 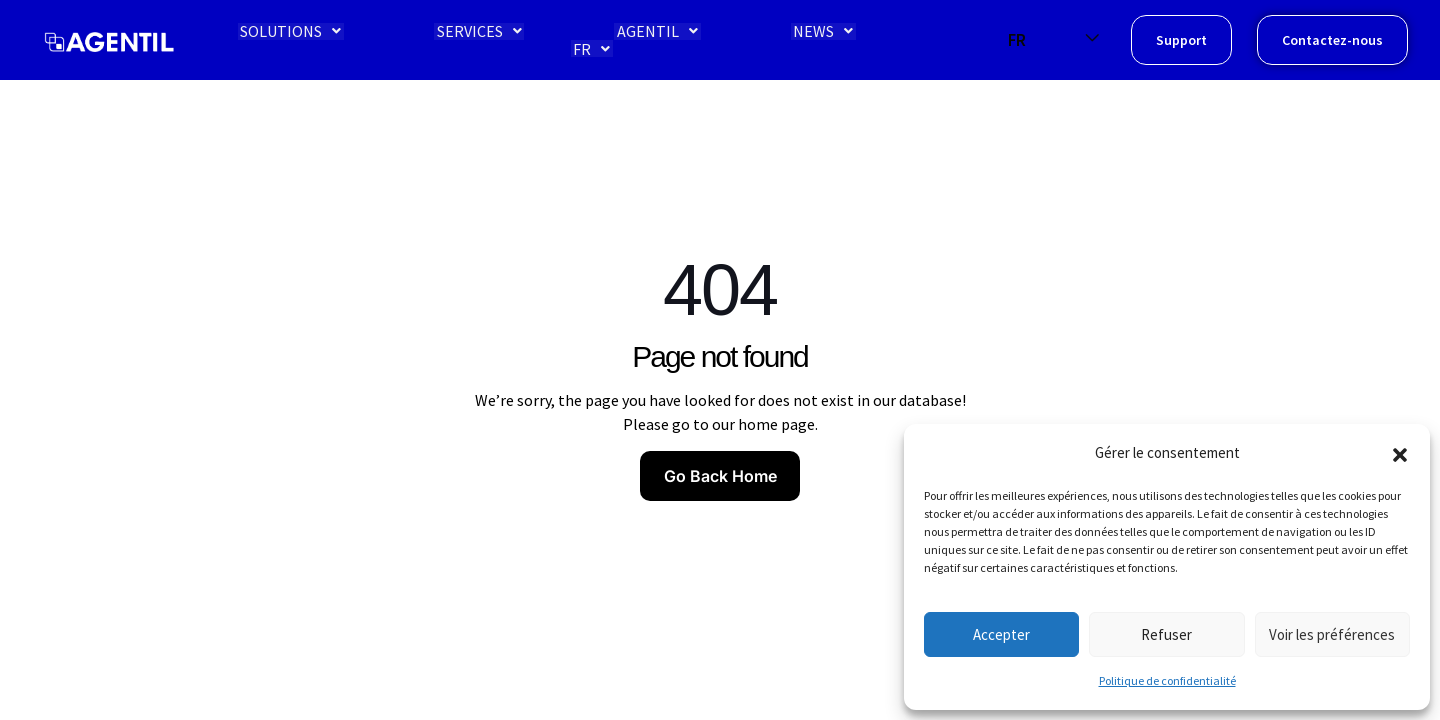 I want to click on Accepter, so click(x=1001, y=634).